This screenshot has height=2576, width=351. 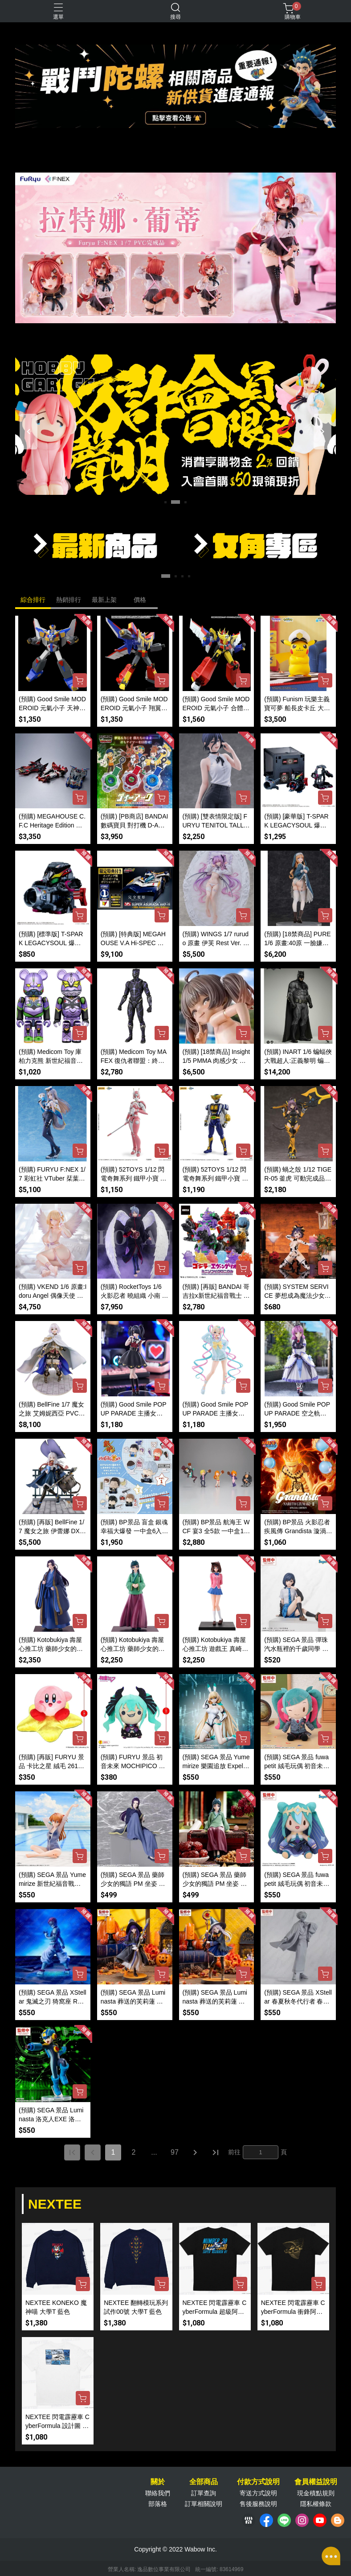 I want to click on 部落格, so click(x=157, y=2504).